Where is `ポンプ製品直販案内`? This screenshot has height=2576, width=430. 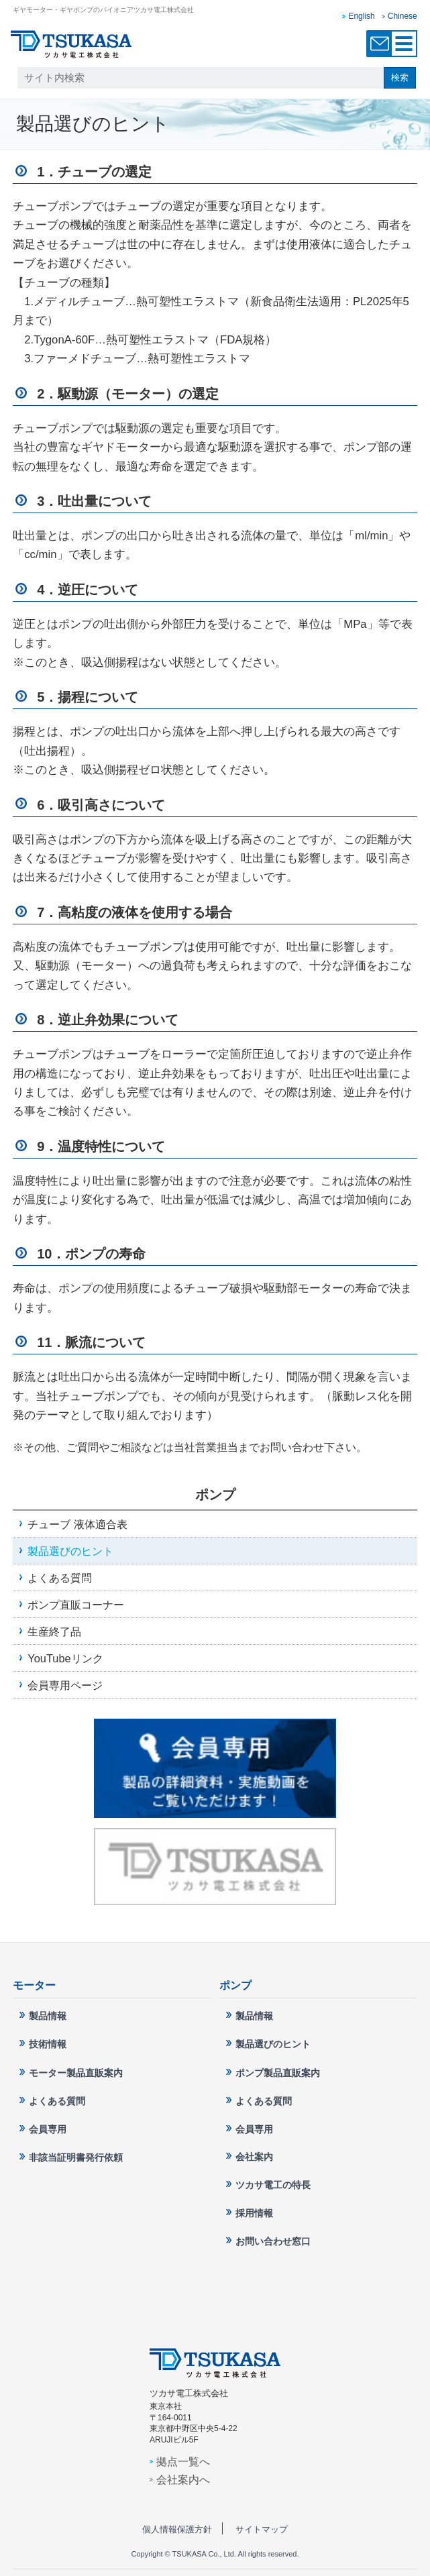
ポンプ製品直販案内 is located at coordinates (277, 2073).